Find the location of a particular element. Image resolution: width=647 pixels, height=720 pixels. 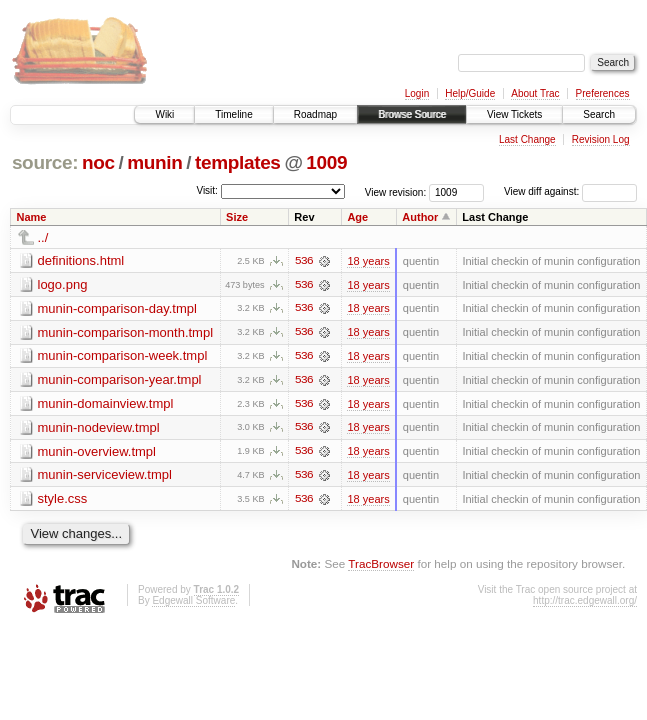

../ is located at coordinates (43, 237).